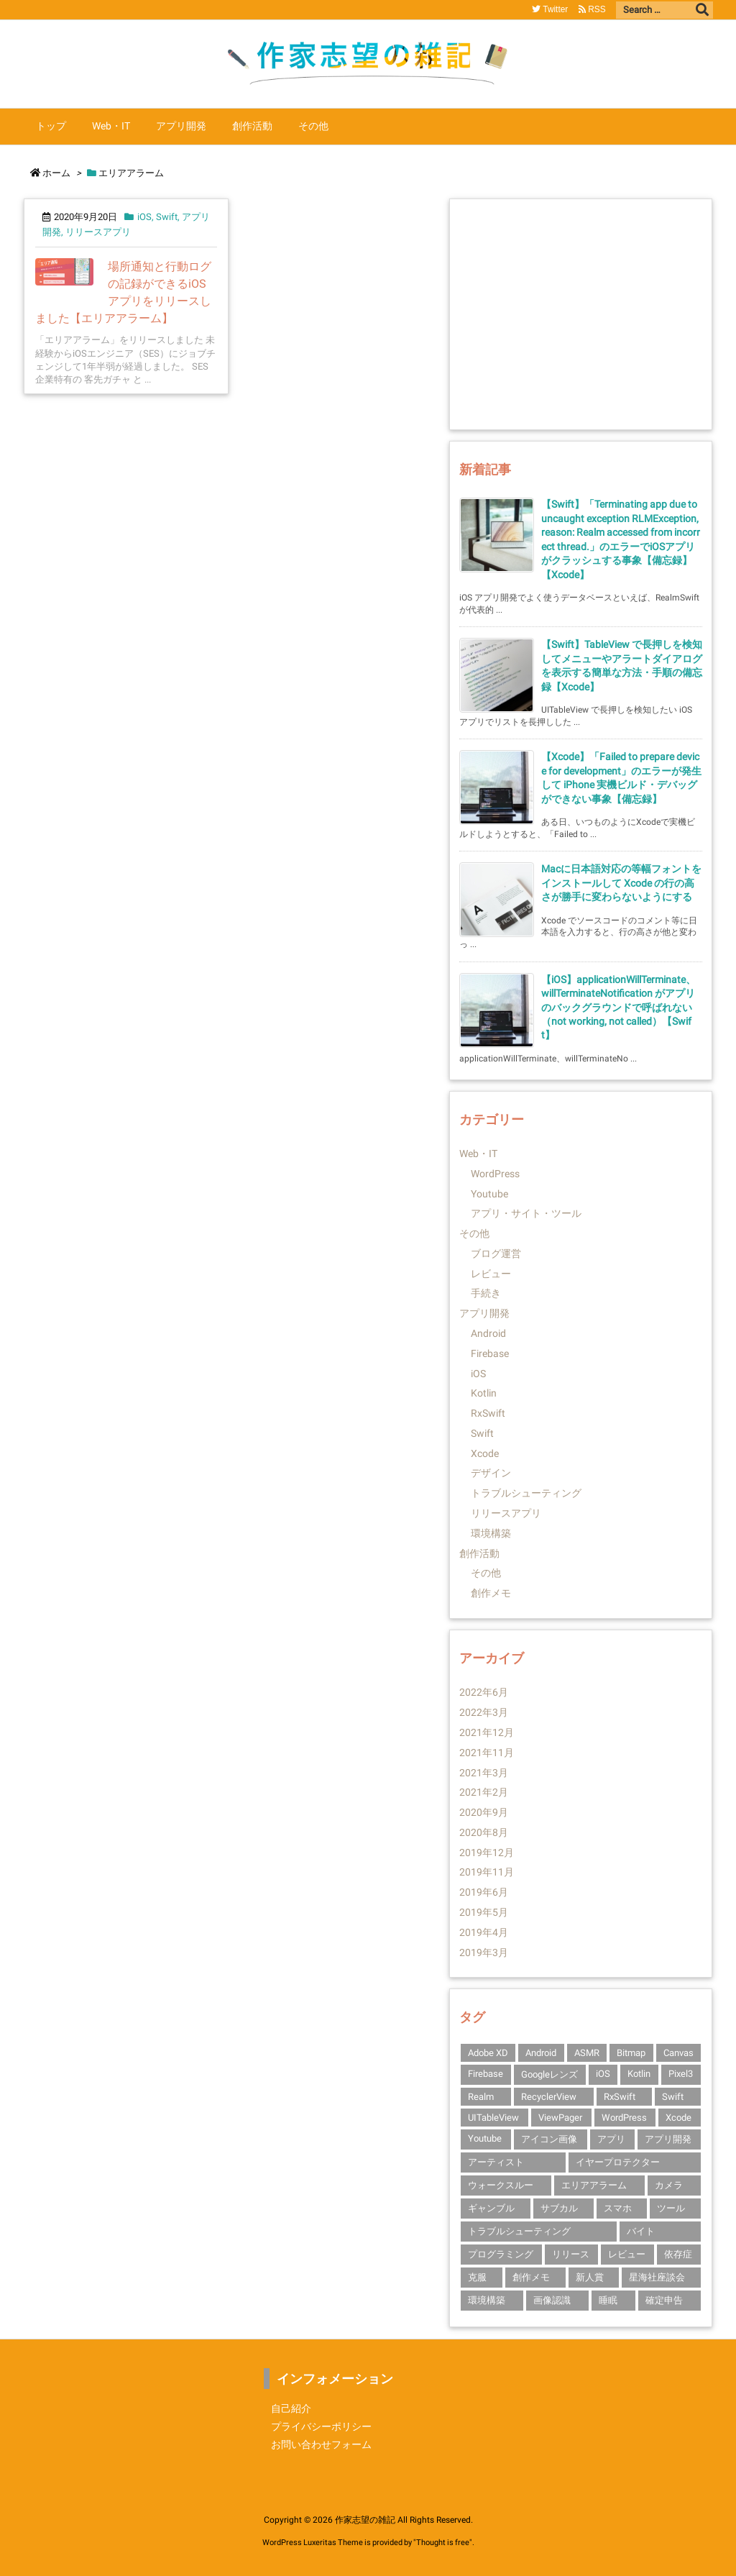 This screenshot has height=2576, width=736. I want to click on アプリ開発 [アプリ開発 (14個の項目)], so click(668, 2139).